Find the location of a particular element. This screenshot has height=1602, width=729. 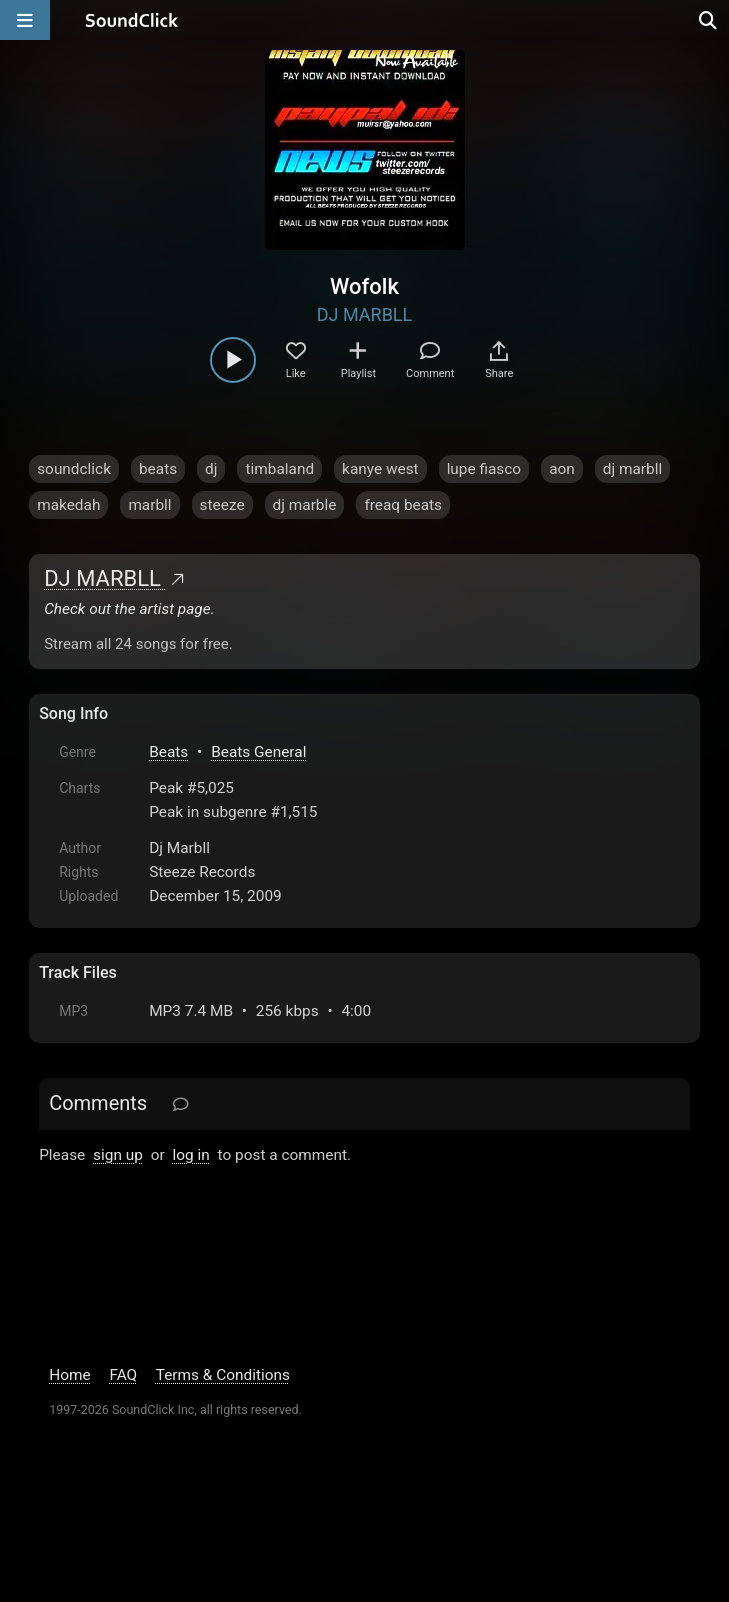

dj marble is located at coordinates (305, 505).